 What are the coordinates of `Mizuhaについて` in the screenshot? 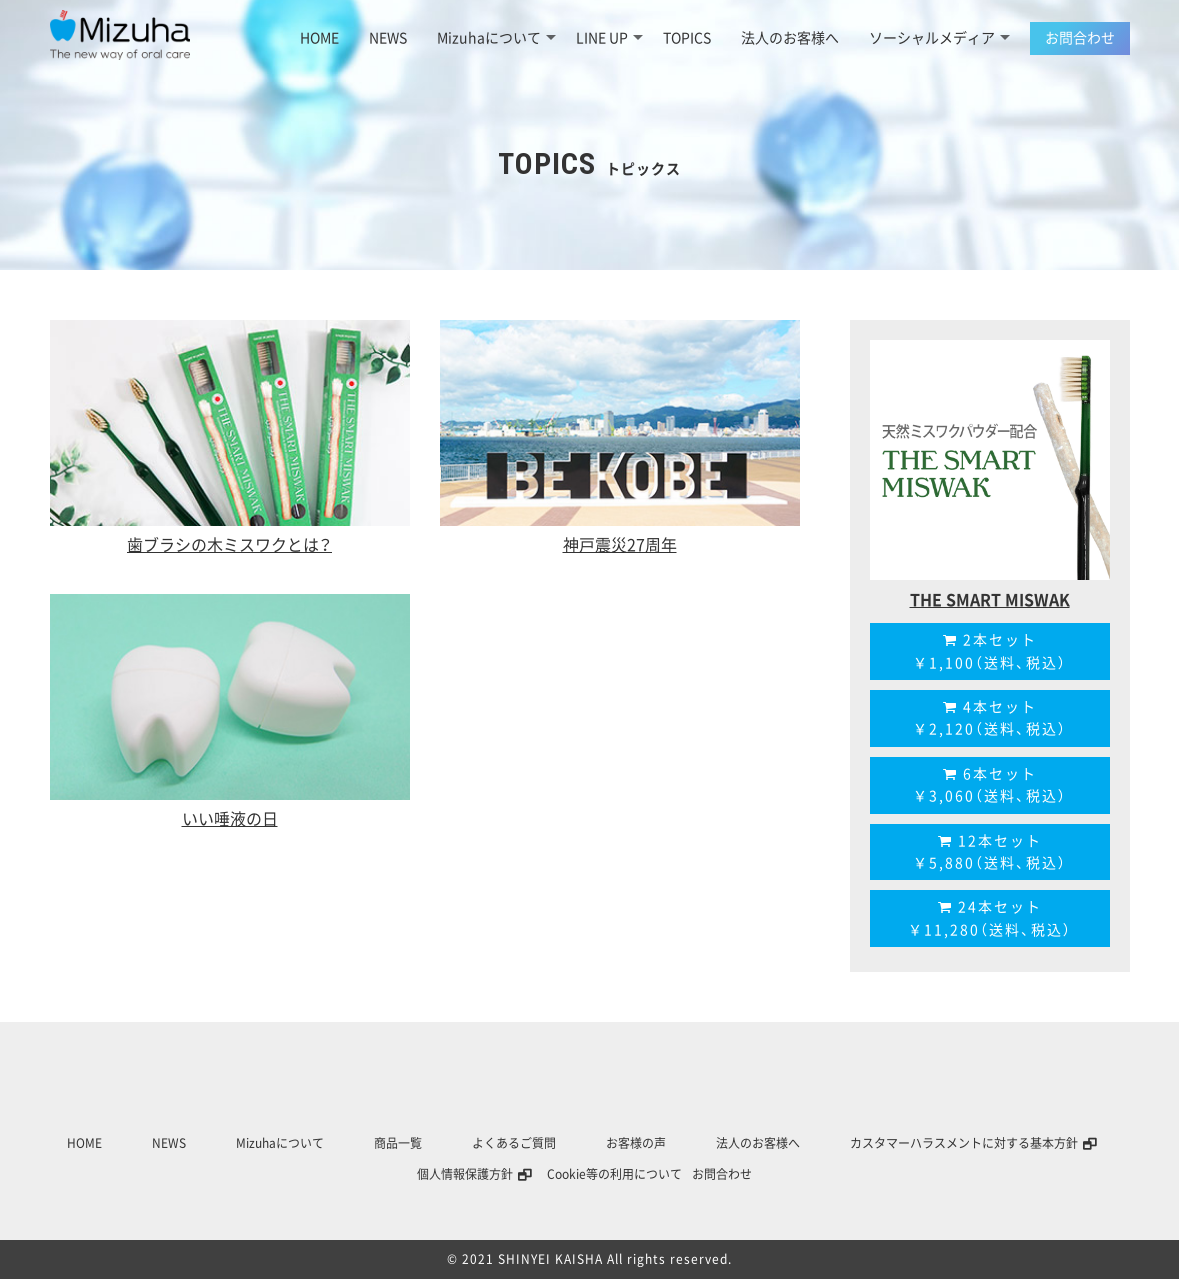 It's located at (496, 38).